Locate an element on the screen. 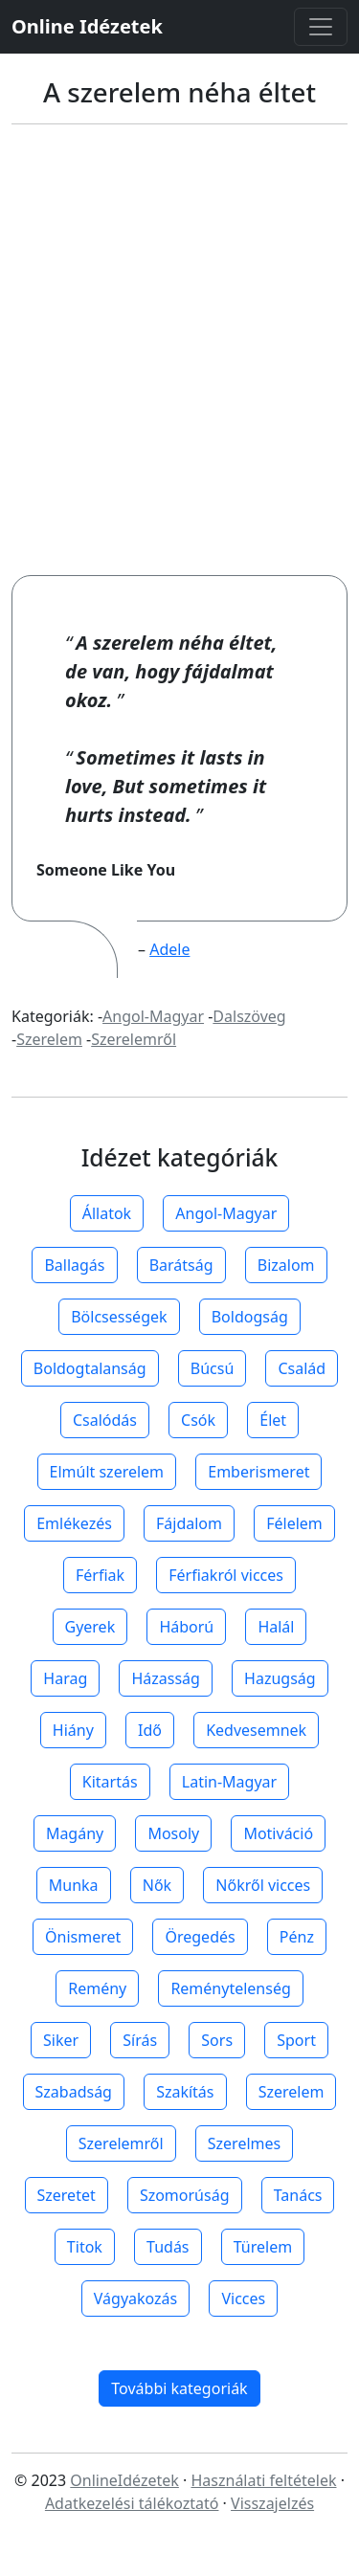 Image resolution: width=359 pixels, height=2576 pixels. Önismeret [button] is located at coordinates (83, 1936).